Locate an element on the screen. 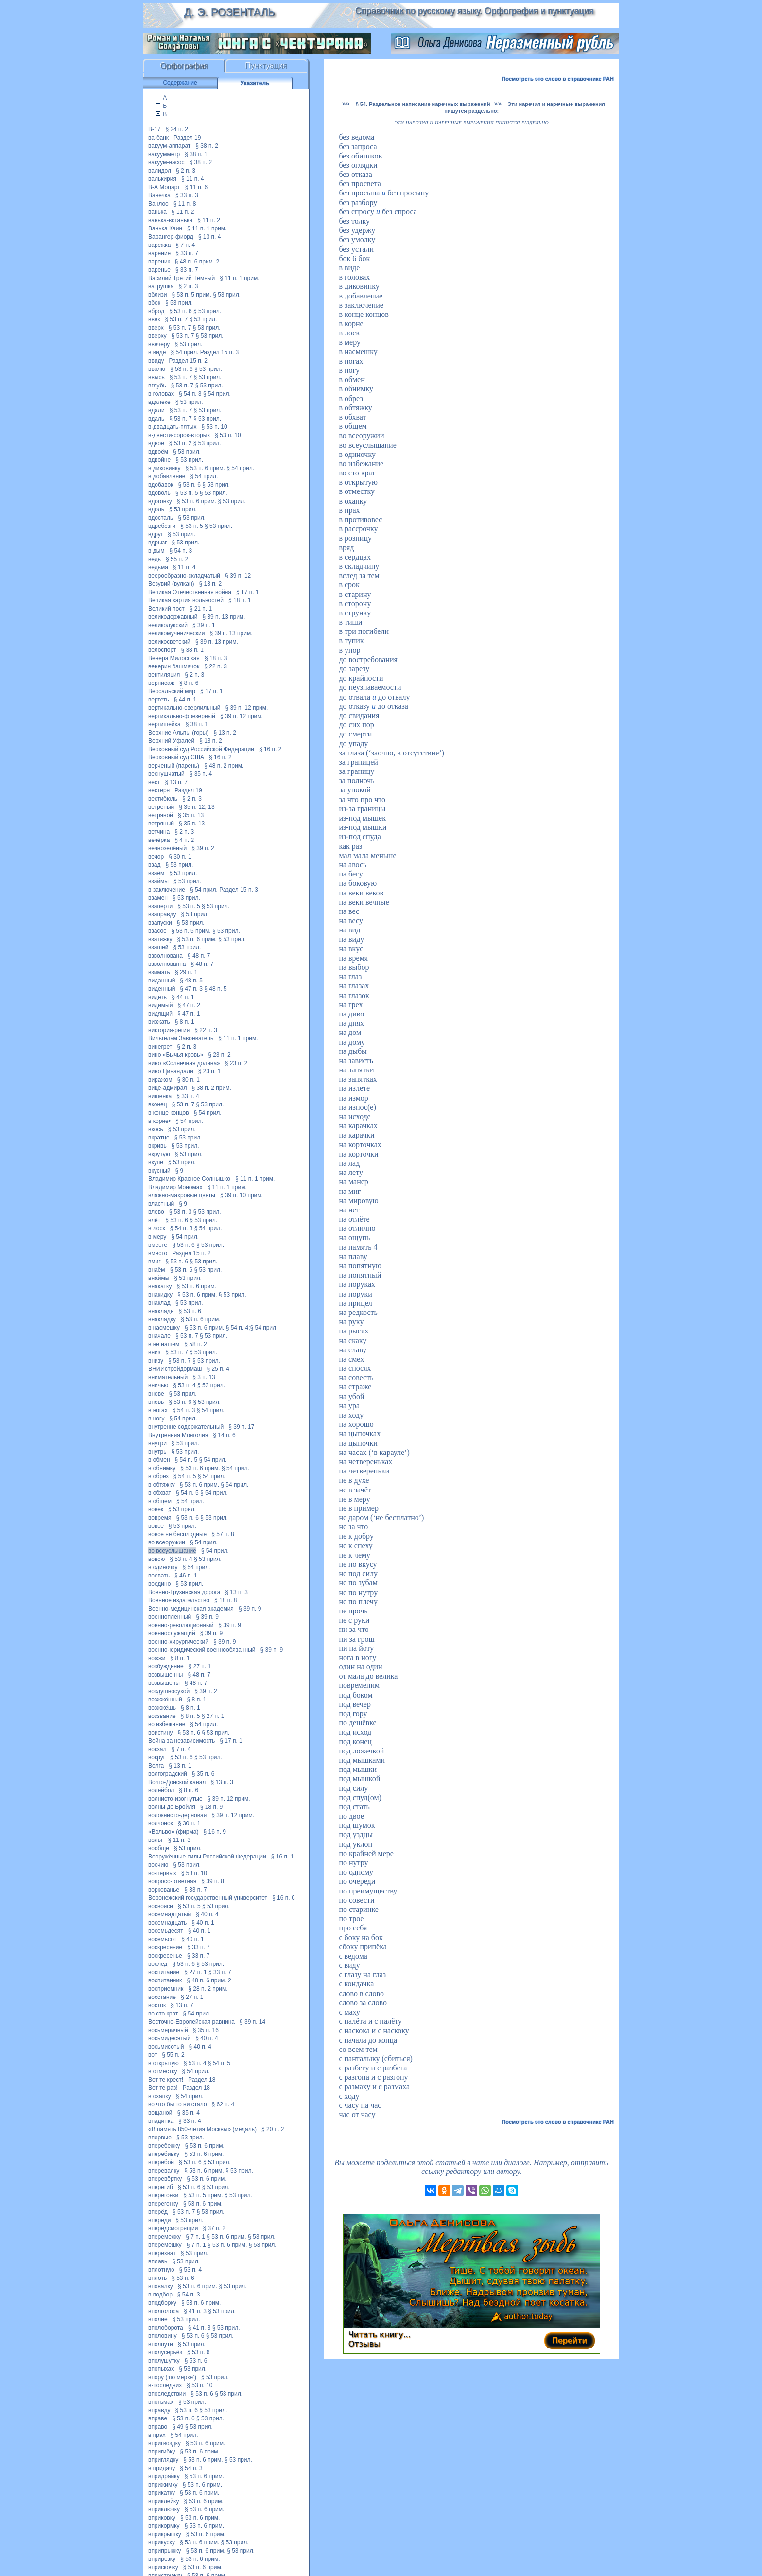 Image resolution: width=762 pixels, height=2576 pixels. § 30 п. 1 is located at coordinates (180, 856).